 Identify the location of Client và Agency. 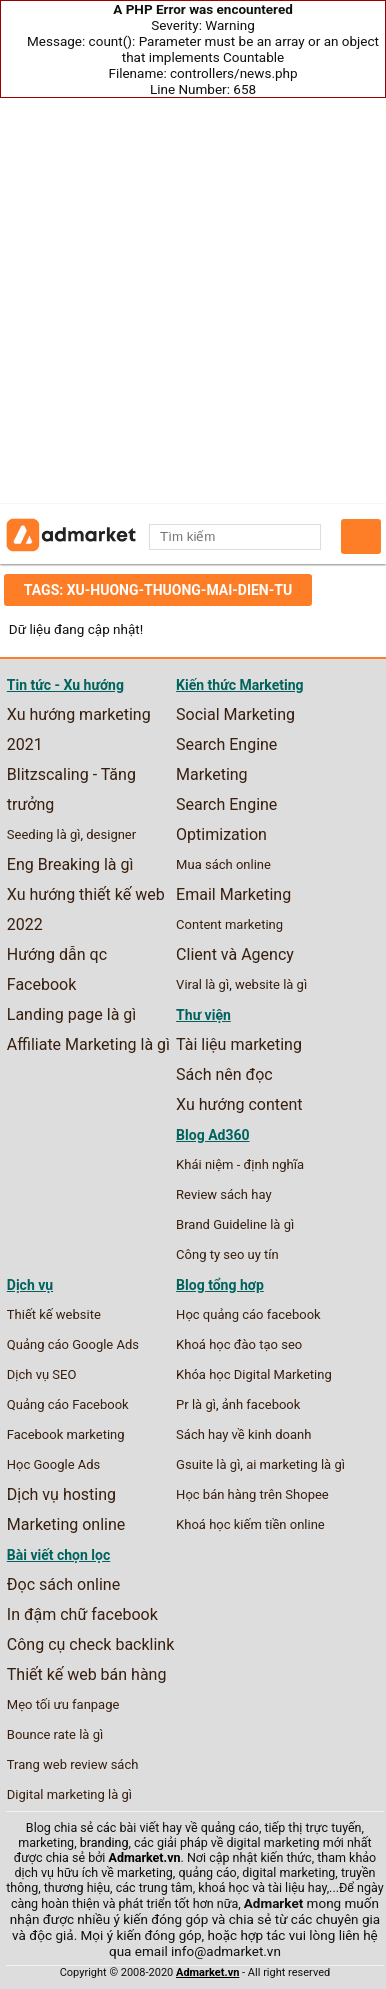
(235, 954).